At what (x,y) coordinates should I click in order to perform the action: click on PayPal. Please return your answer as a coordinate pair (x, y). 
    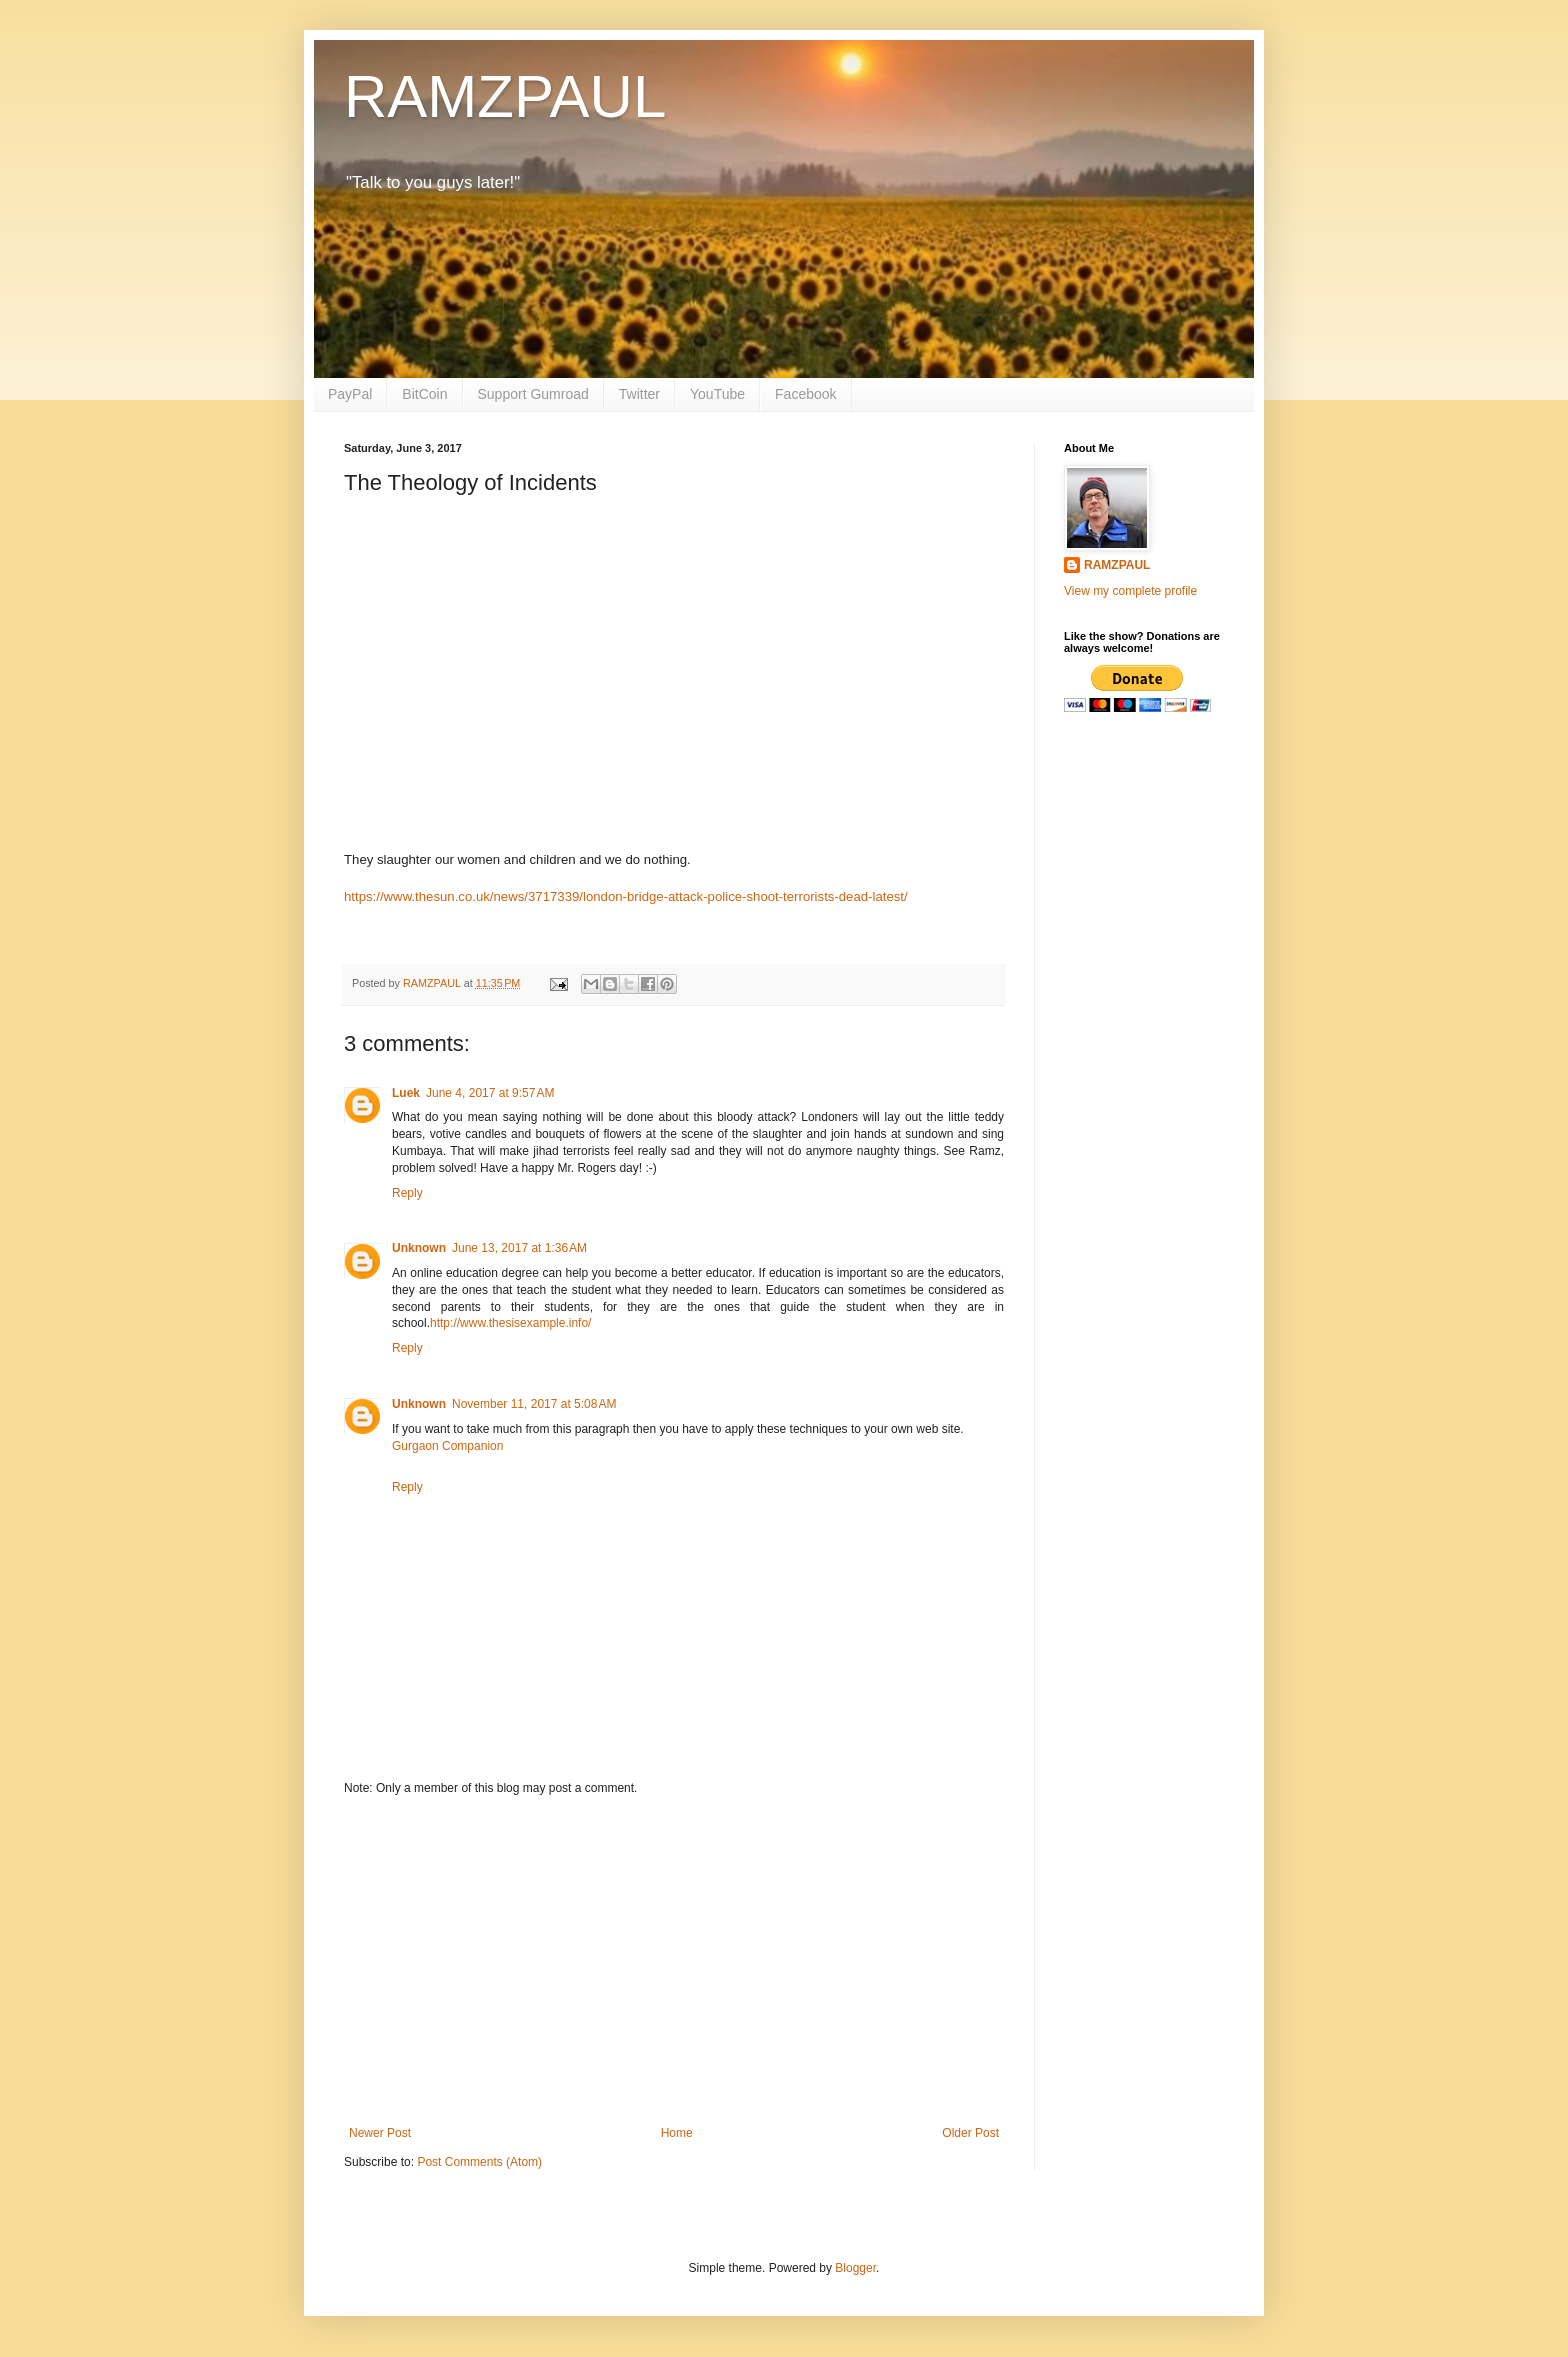
    Looking at the image, I should click on (350, 394).